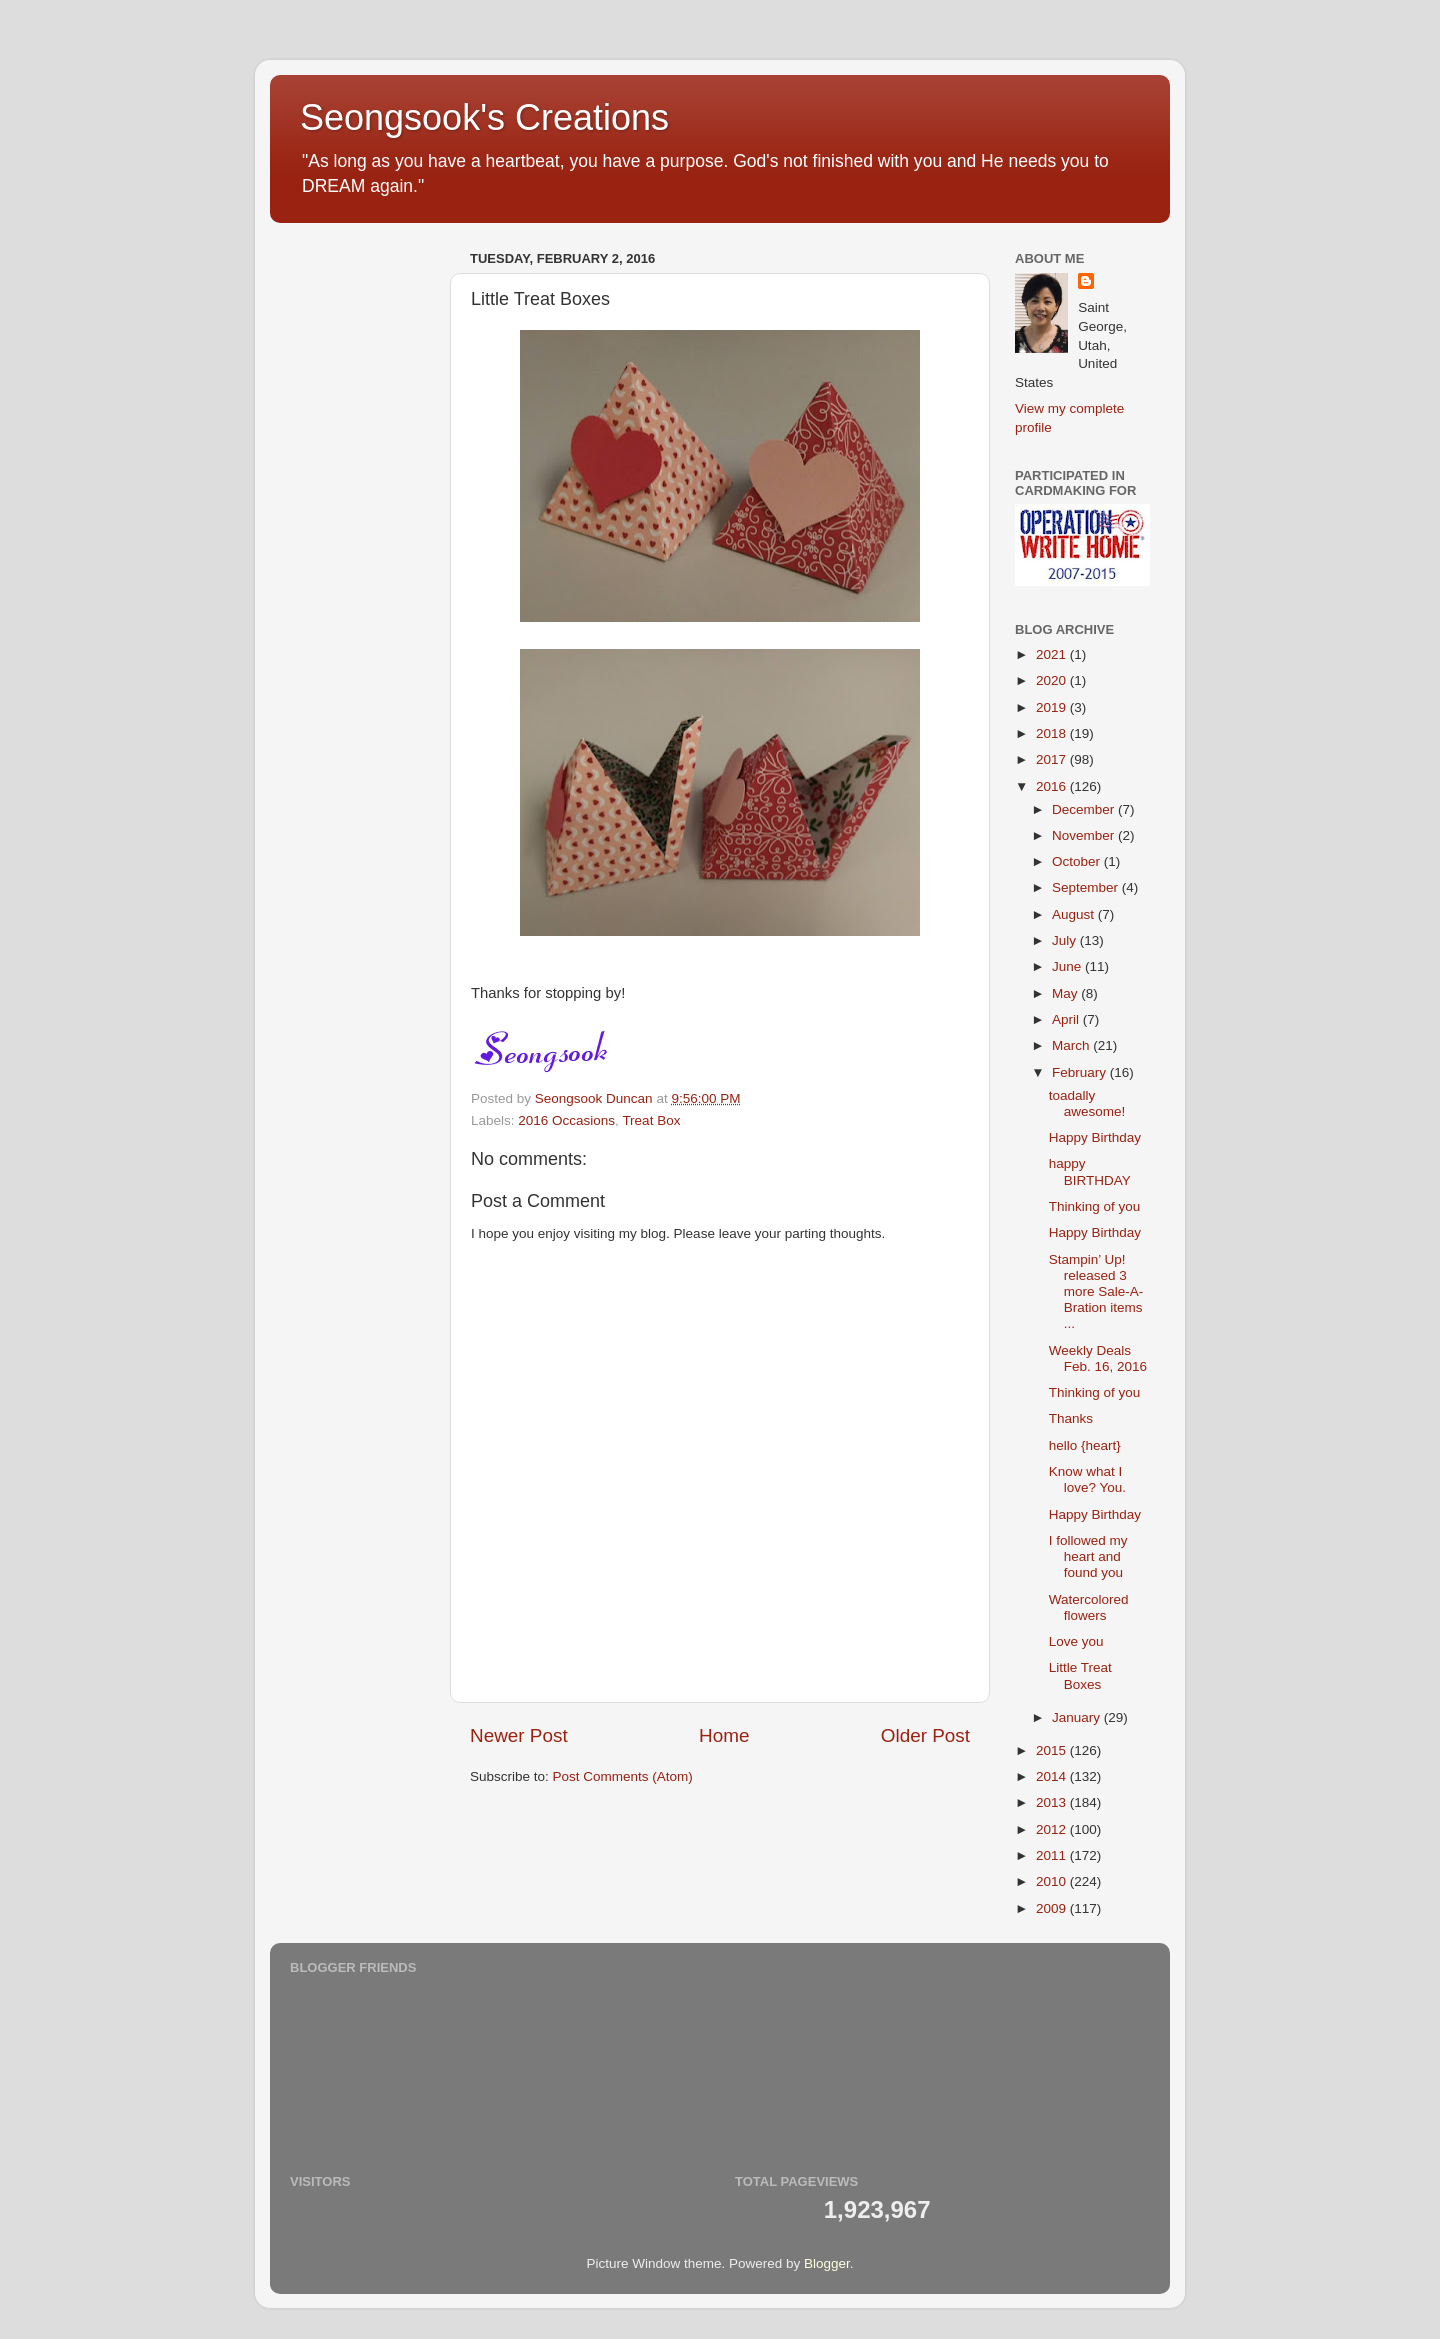 Image resolution: width=1440 pixels, height=2339 pixels. I want to click on Newer Post, so click(519, 1735).